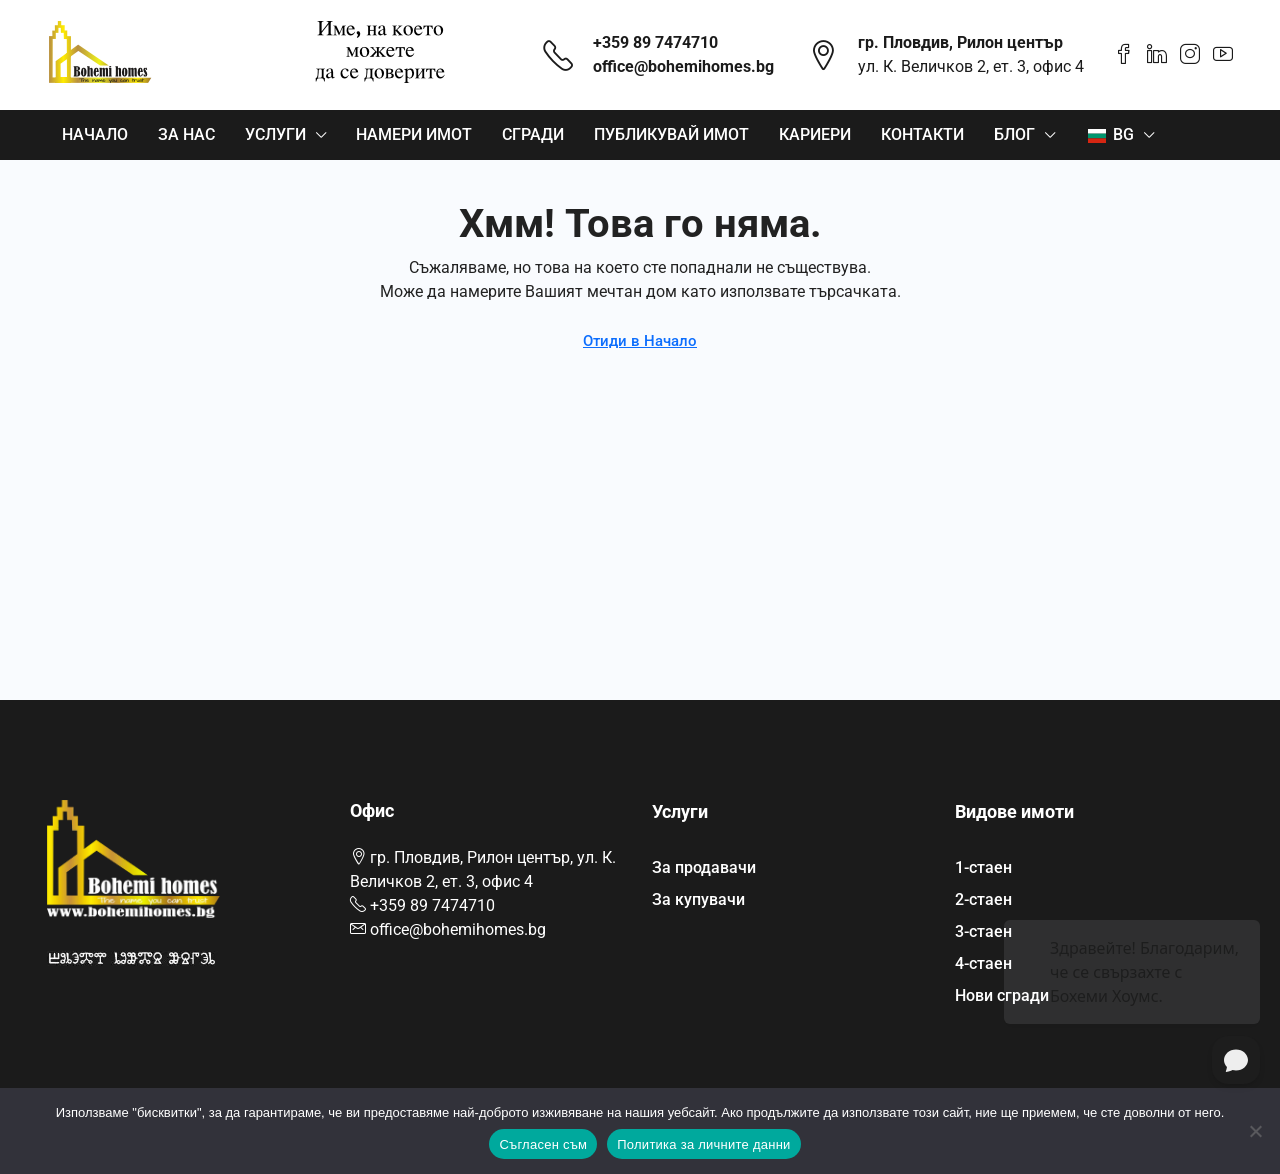  Describe the element at coordinates (983, 931) in the screenshot. I see `3-стаен` at that location.